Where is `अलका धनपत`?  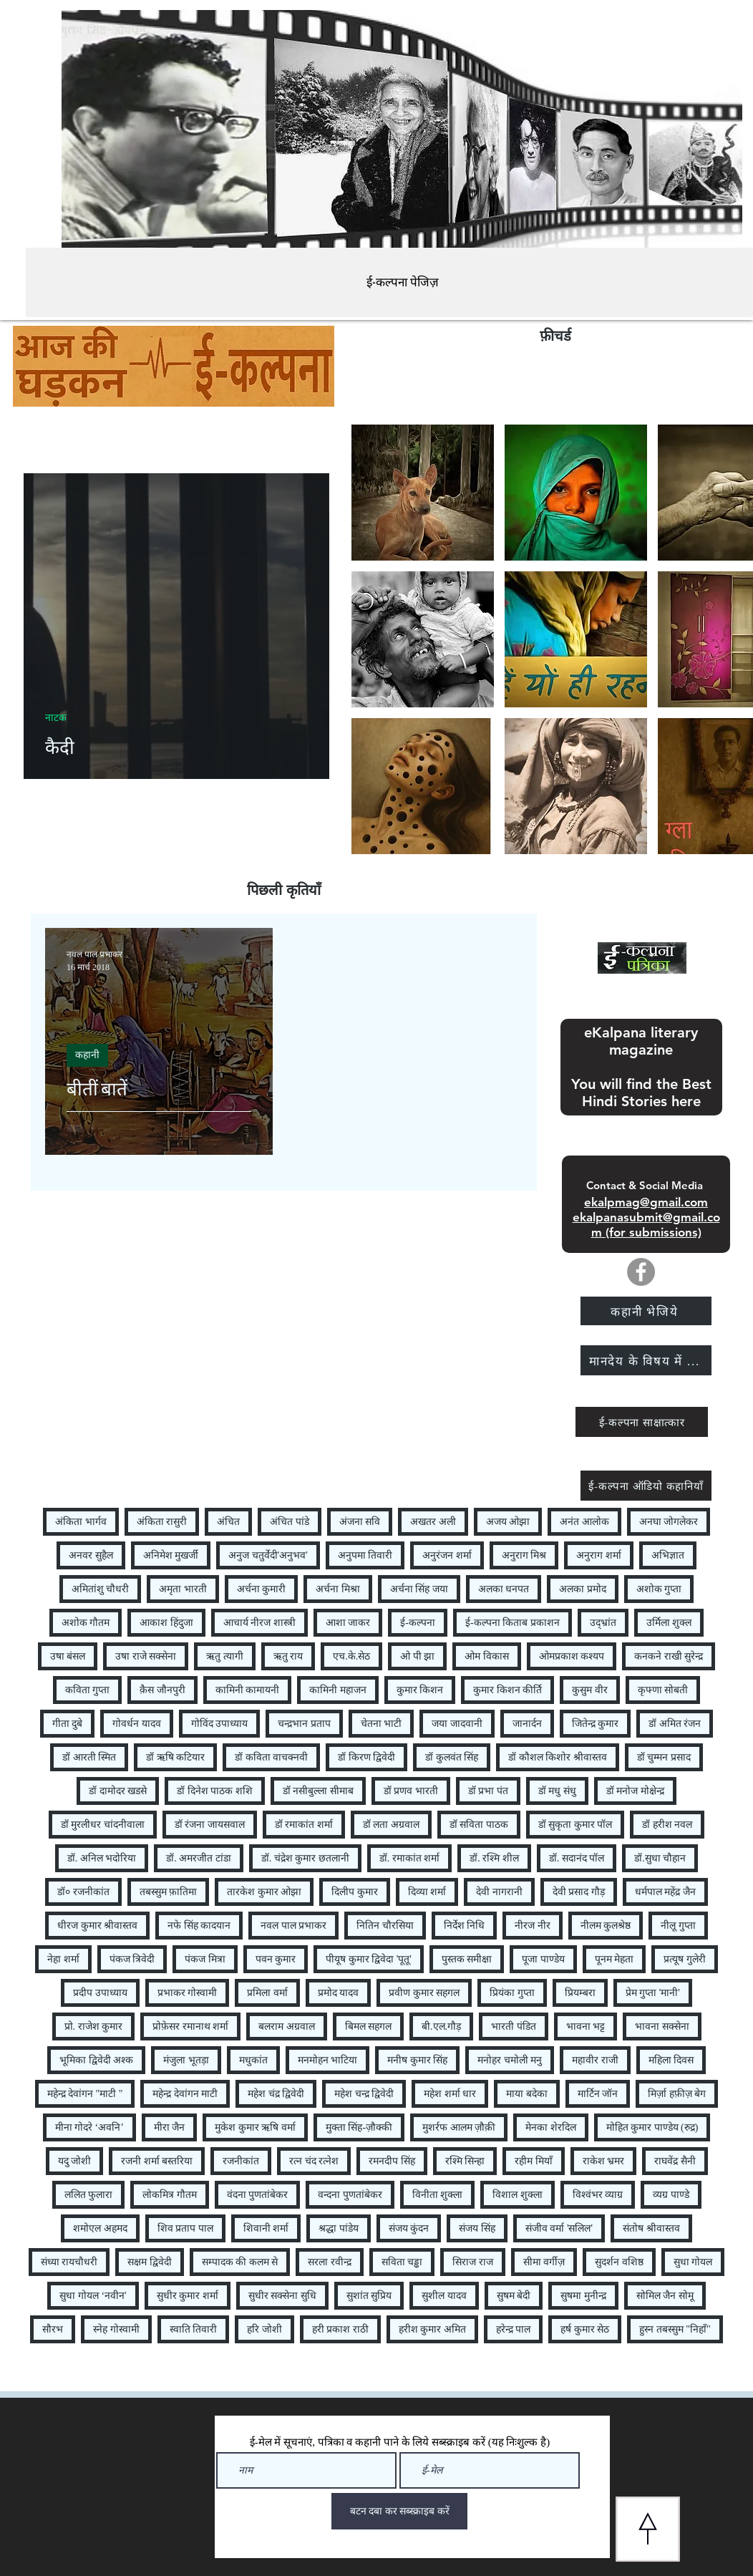 अलका धनपत is located at coordinates (504, 1589).